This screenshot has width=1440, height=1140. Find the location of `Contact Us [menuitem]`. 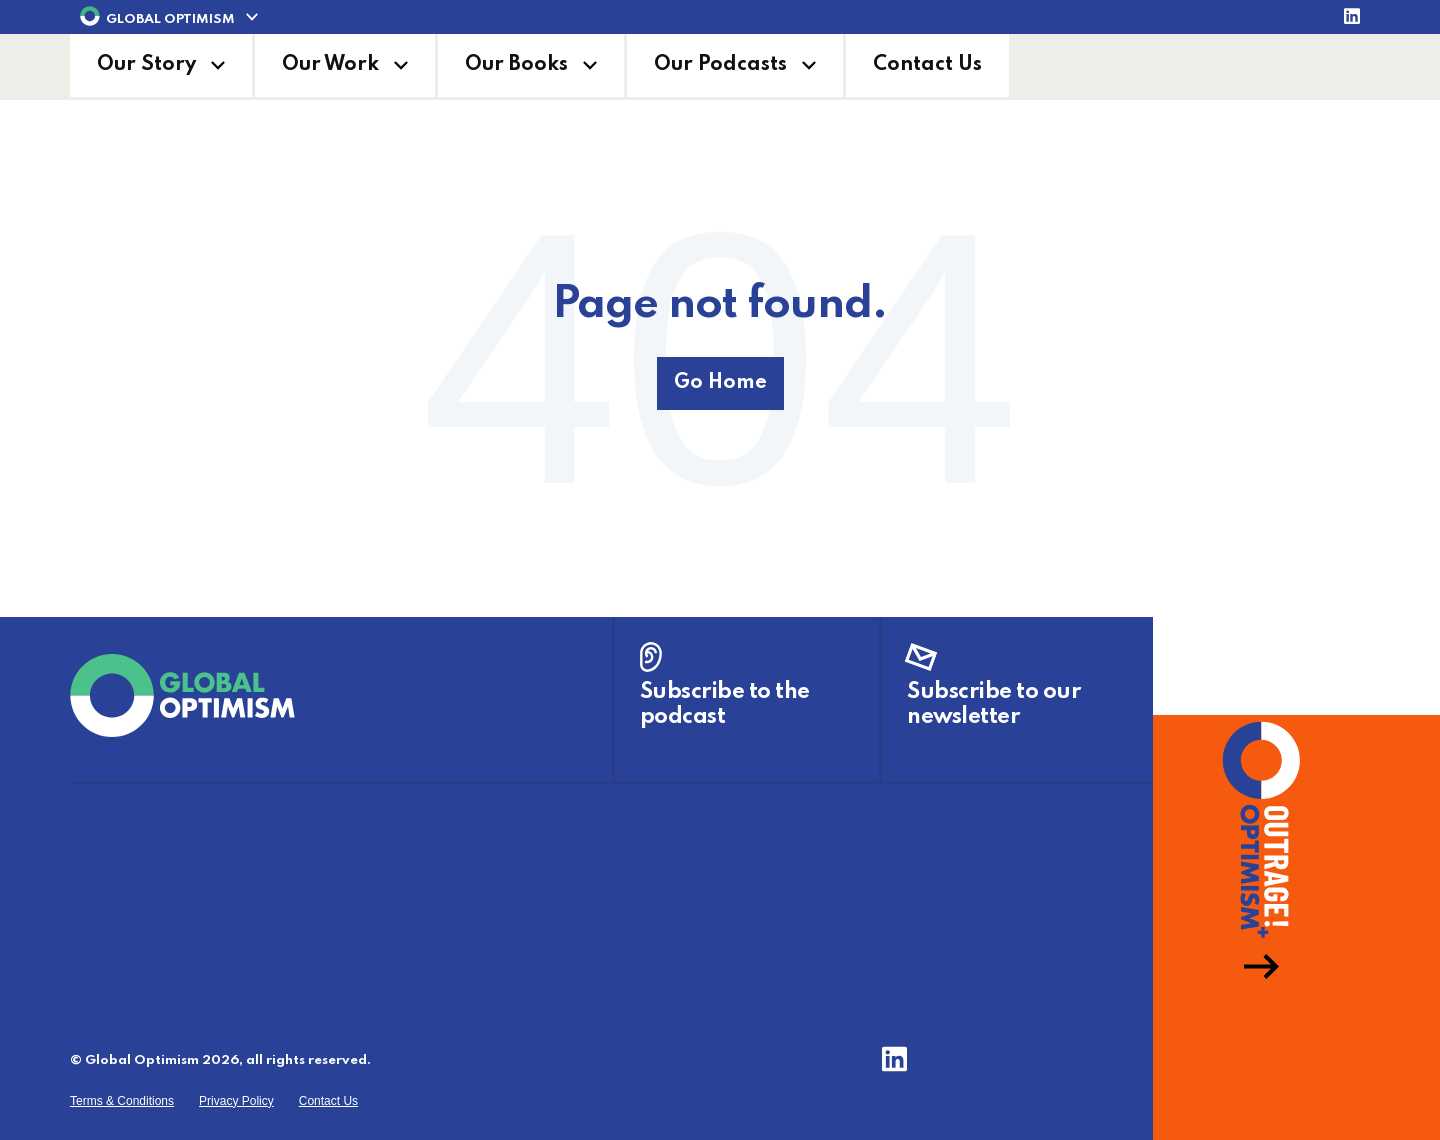

Contact Us [menuitem] is located at coordinates (328, 1101).